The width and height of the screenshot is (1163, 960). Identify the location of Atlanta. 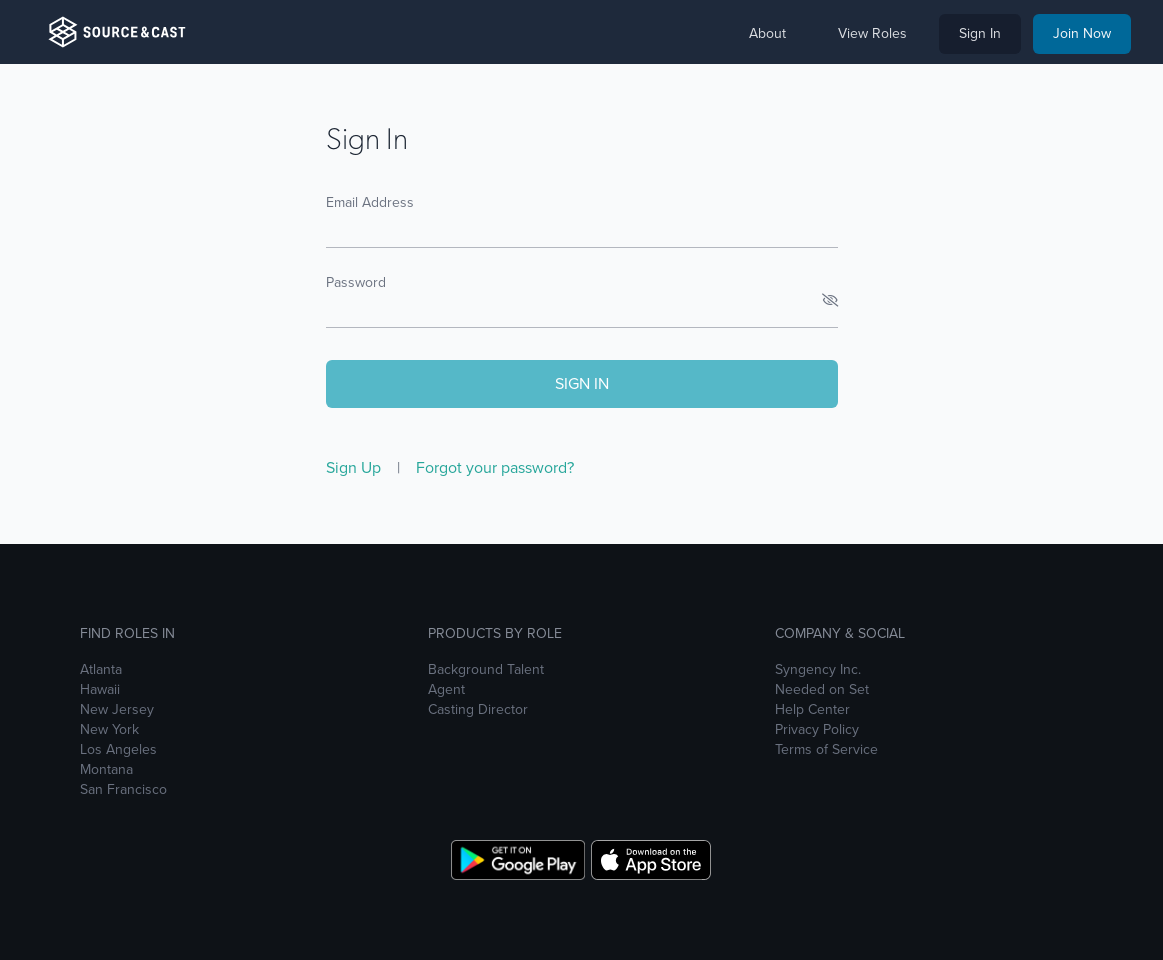
(101, 670).